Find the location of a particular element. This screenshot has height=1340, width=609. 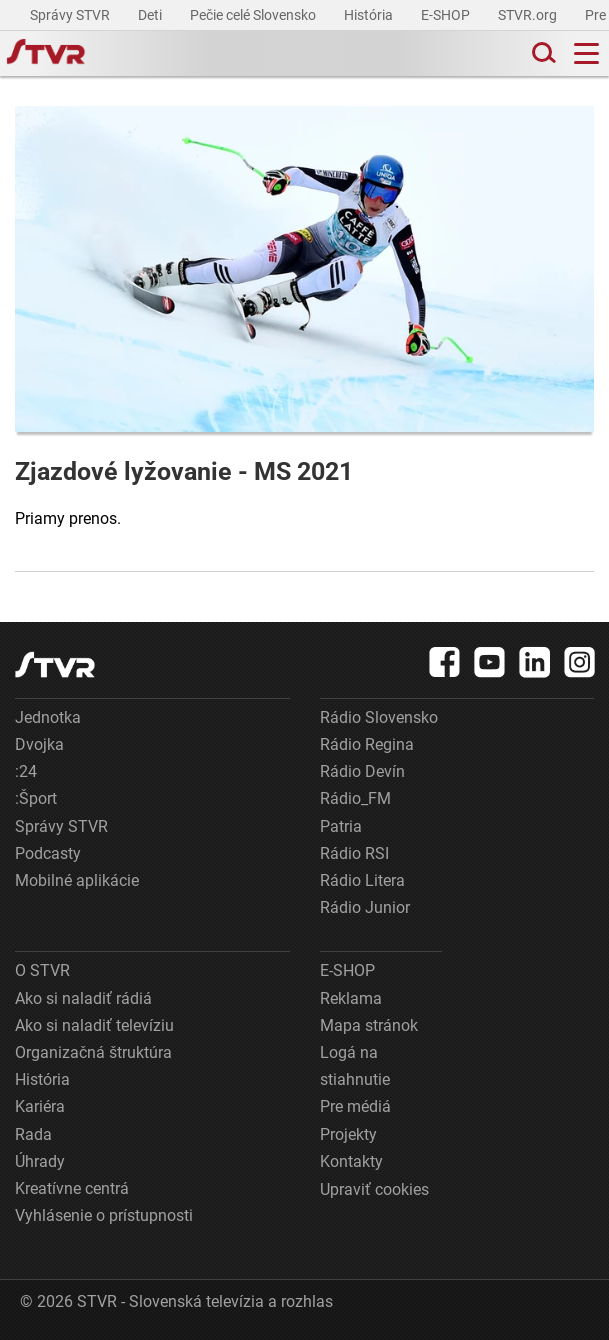

História is located at coordinates (370, 15).